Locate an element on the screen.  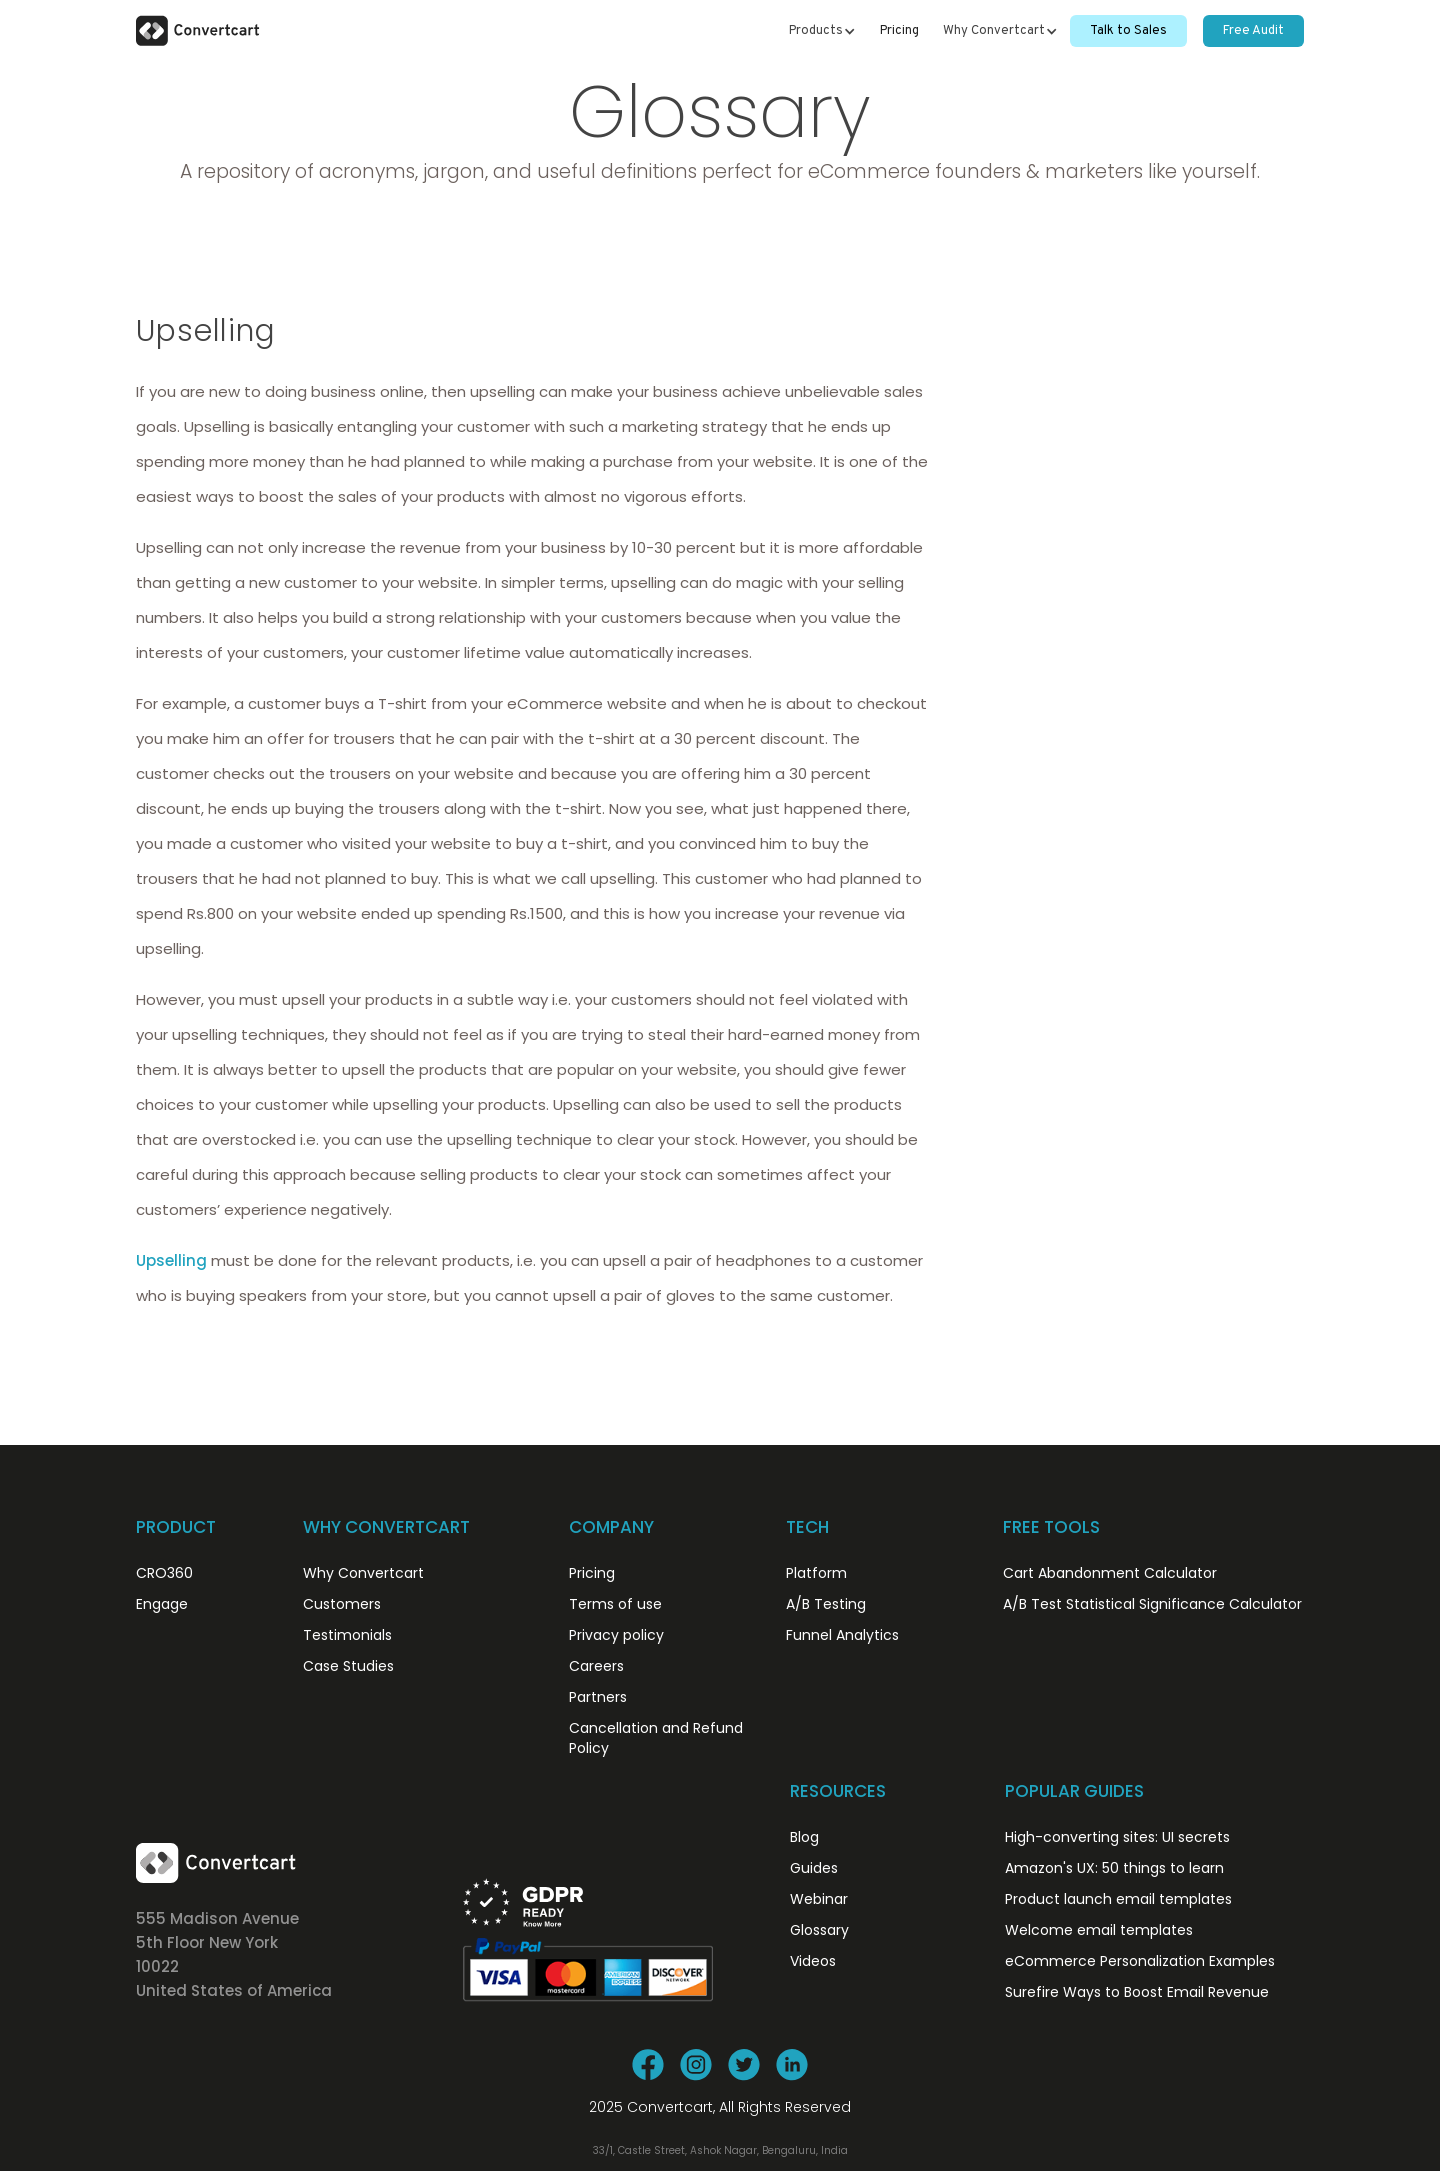
Welcome email templates is located at coordinates (1099, 1930).